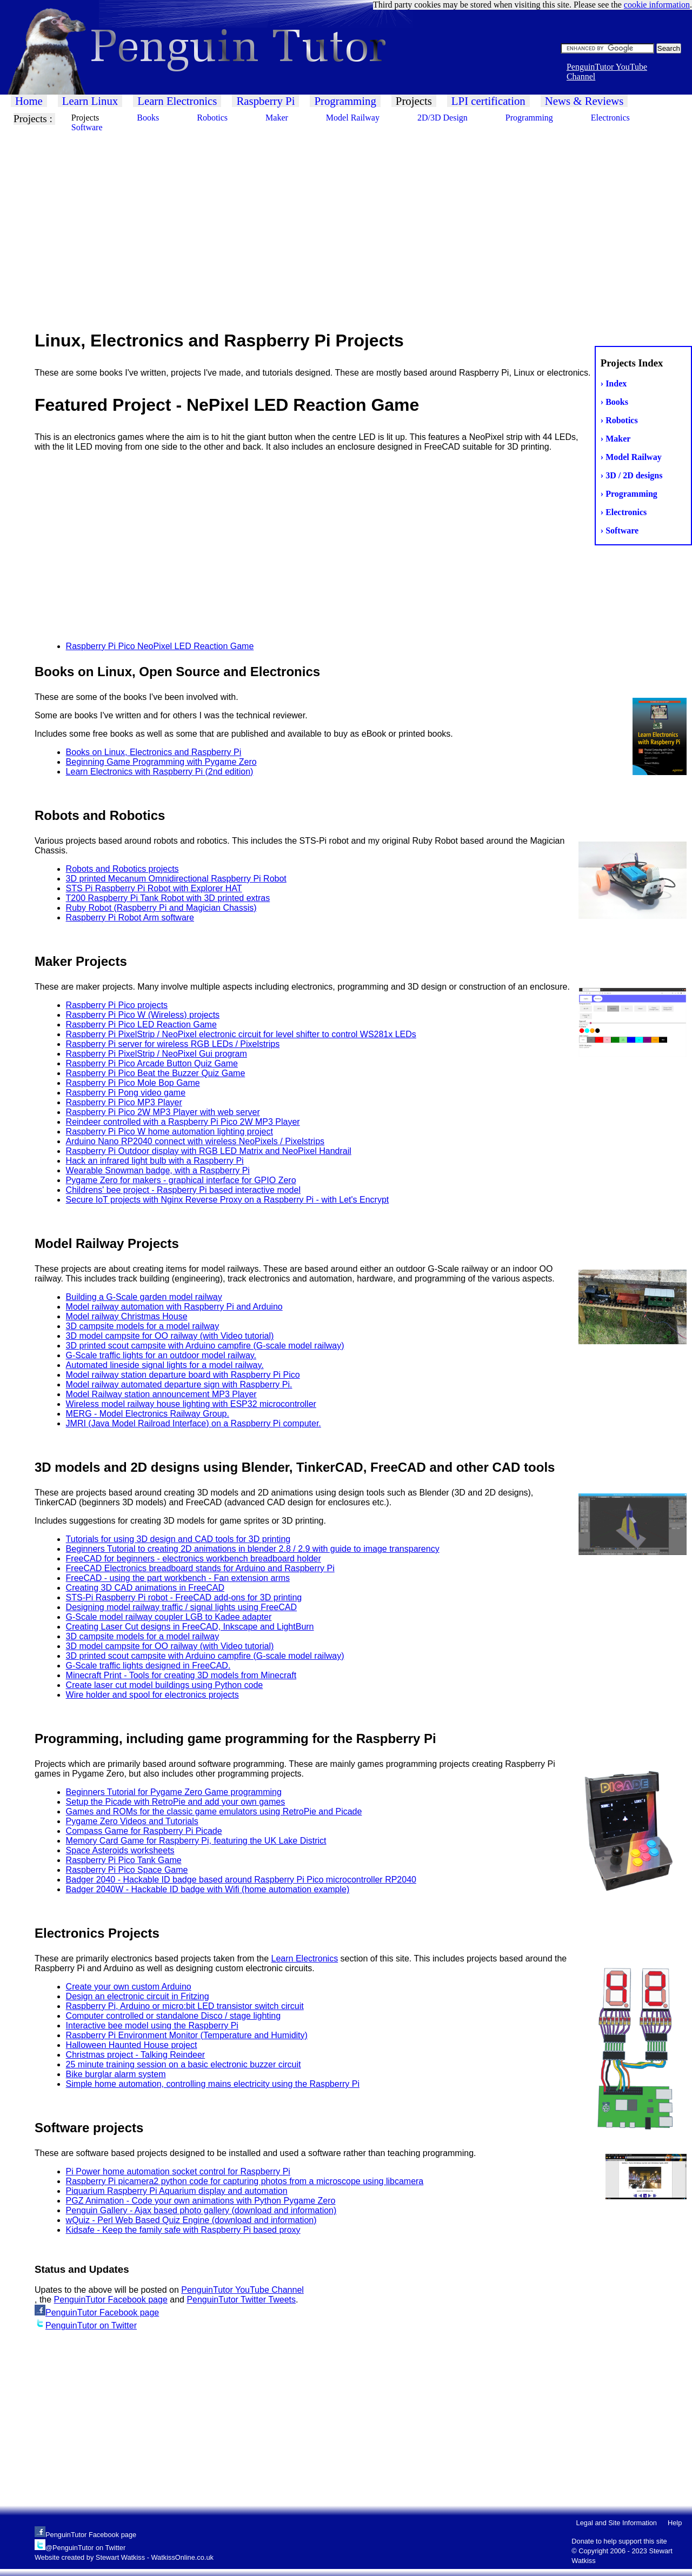  Describe the element at coordinates (195, 1141) in the screenshot. I see `Arduino Nano RP2040 connect with wireless NeoPixels / Pixelstrips` at that location.